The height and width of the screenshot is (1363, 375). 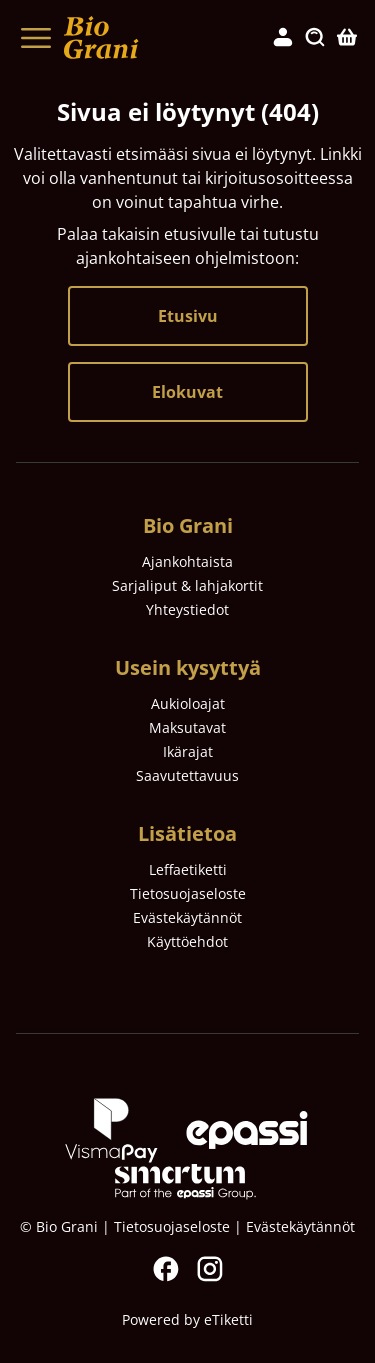 What do you see at coordinates (188, 703) in the screenshot?
I see `Aukioloajat` at bounding box center [188, 703].